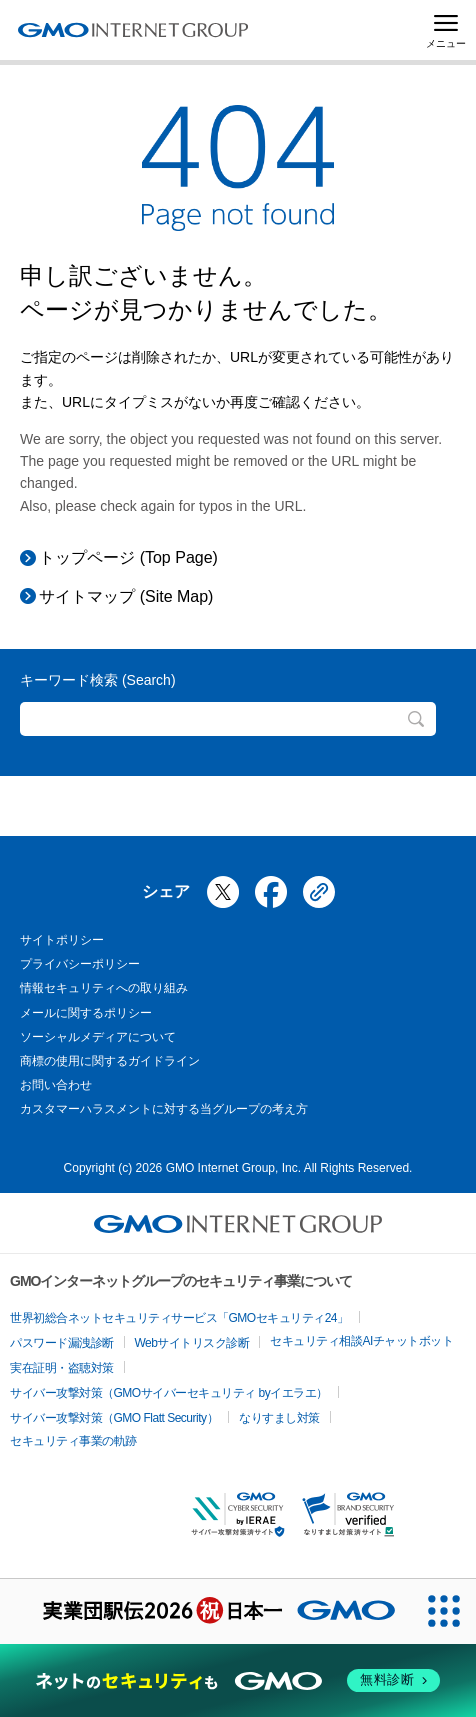 This screenshot has width=476, height=1717. What do you see at coordinates (128, 557) in the screenshot?
I see `トップページ (Top Page)` at bounding box center [128, 557].